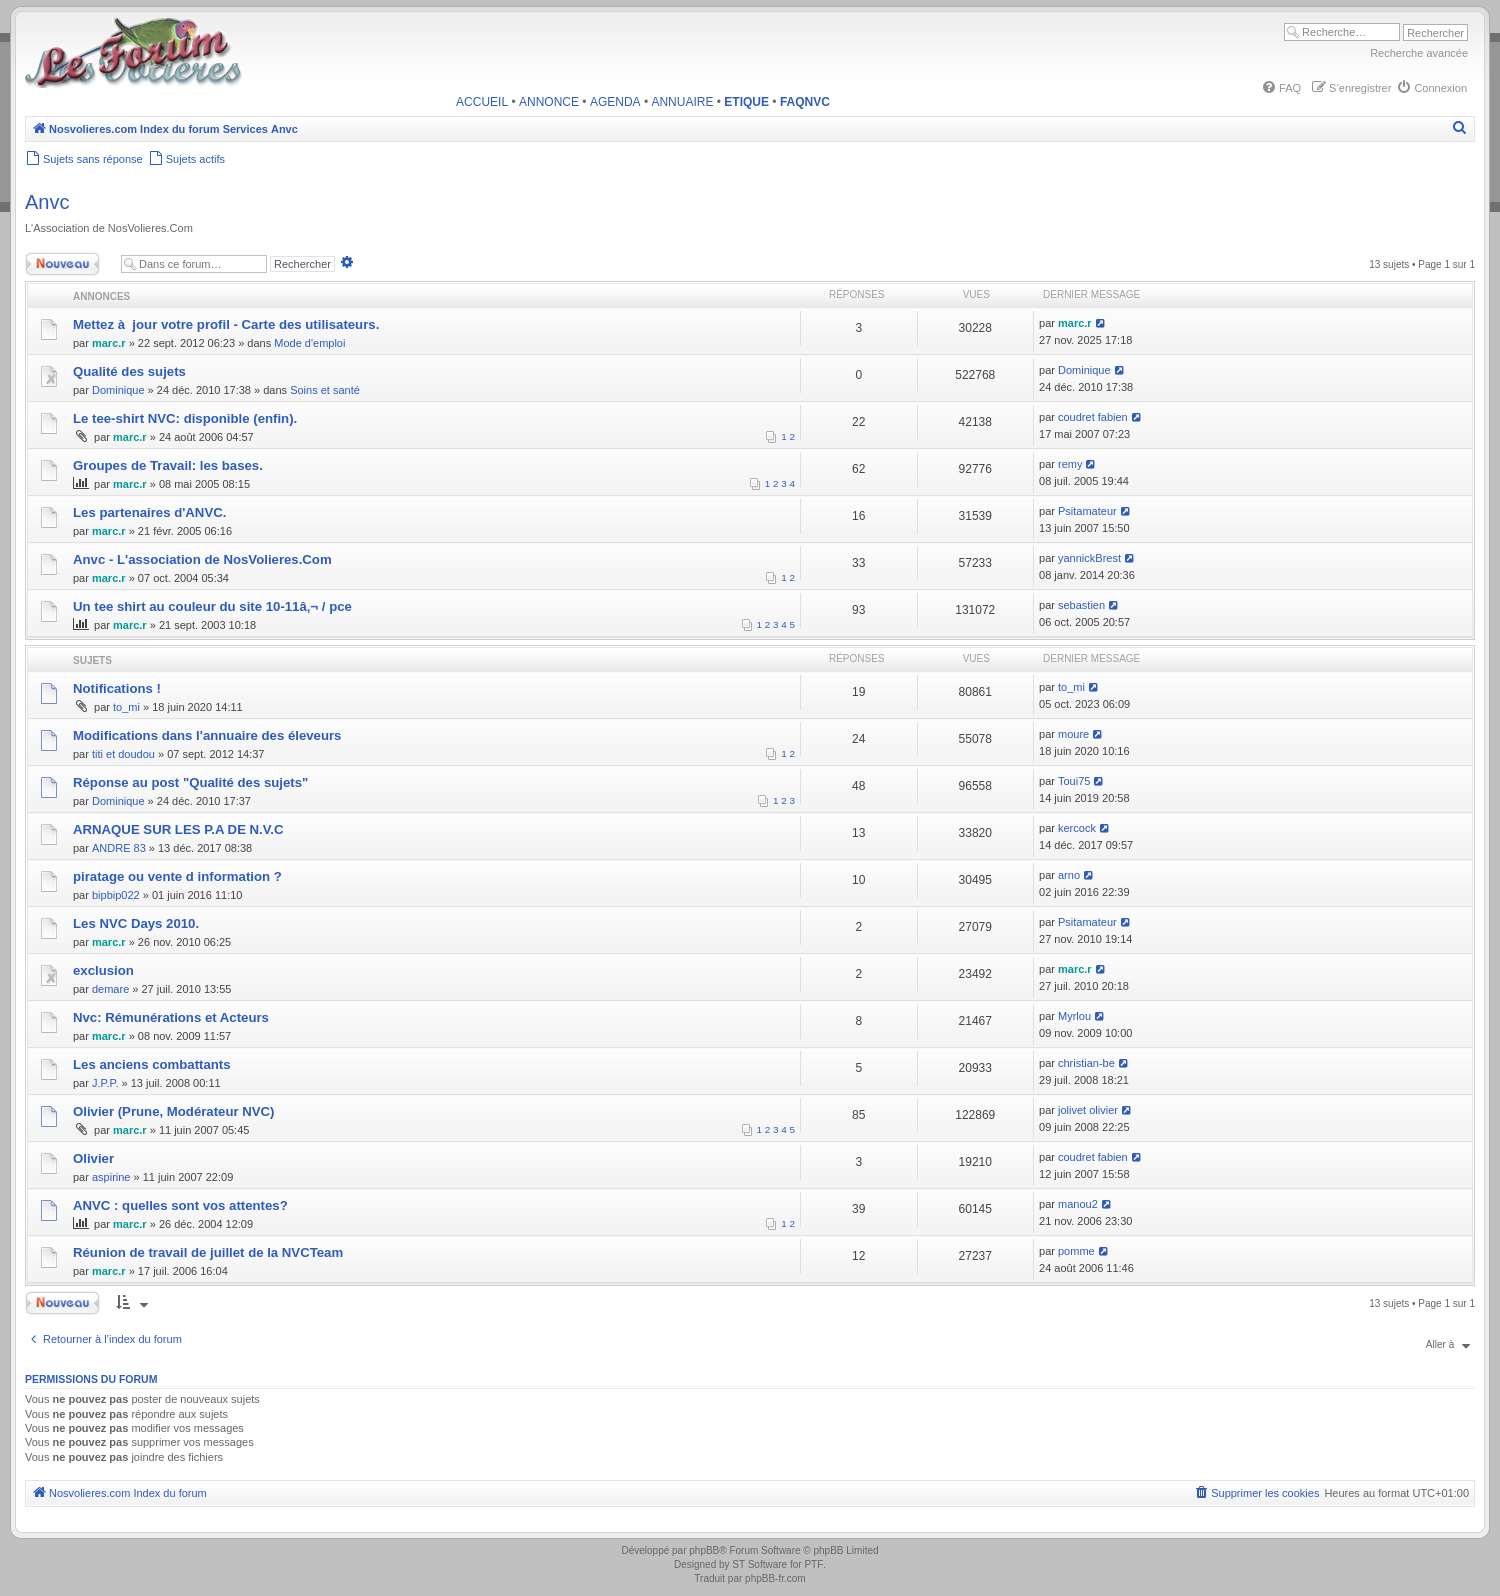 This screenshot has width=1500, height=1596. I want to click on marc.r, so click(109, 343).